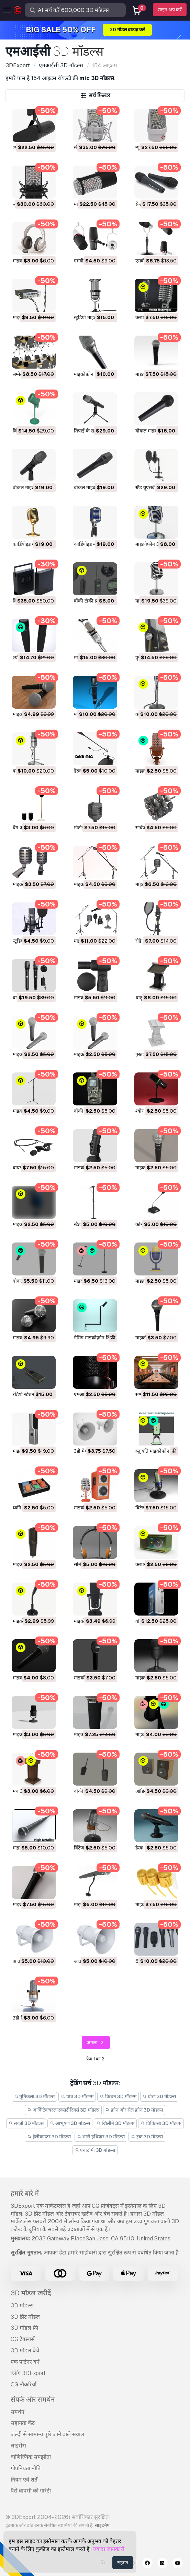  I want to click on साइन अप करें, so click(170, 10).